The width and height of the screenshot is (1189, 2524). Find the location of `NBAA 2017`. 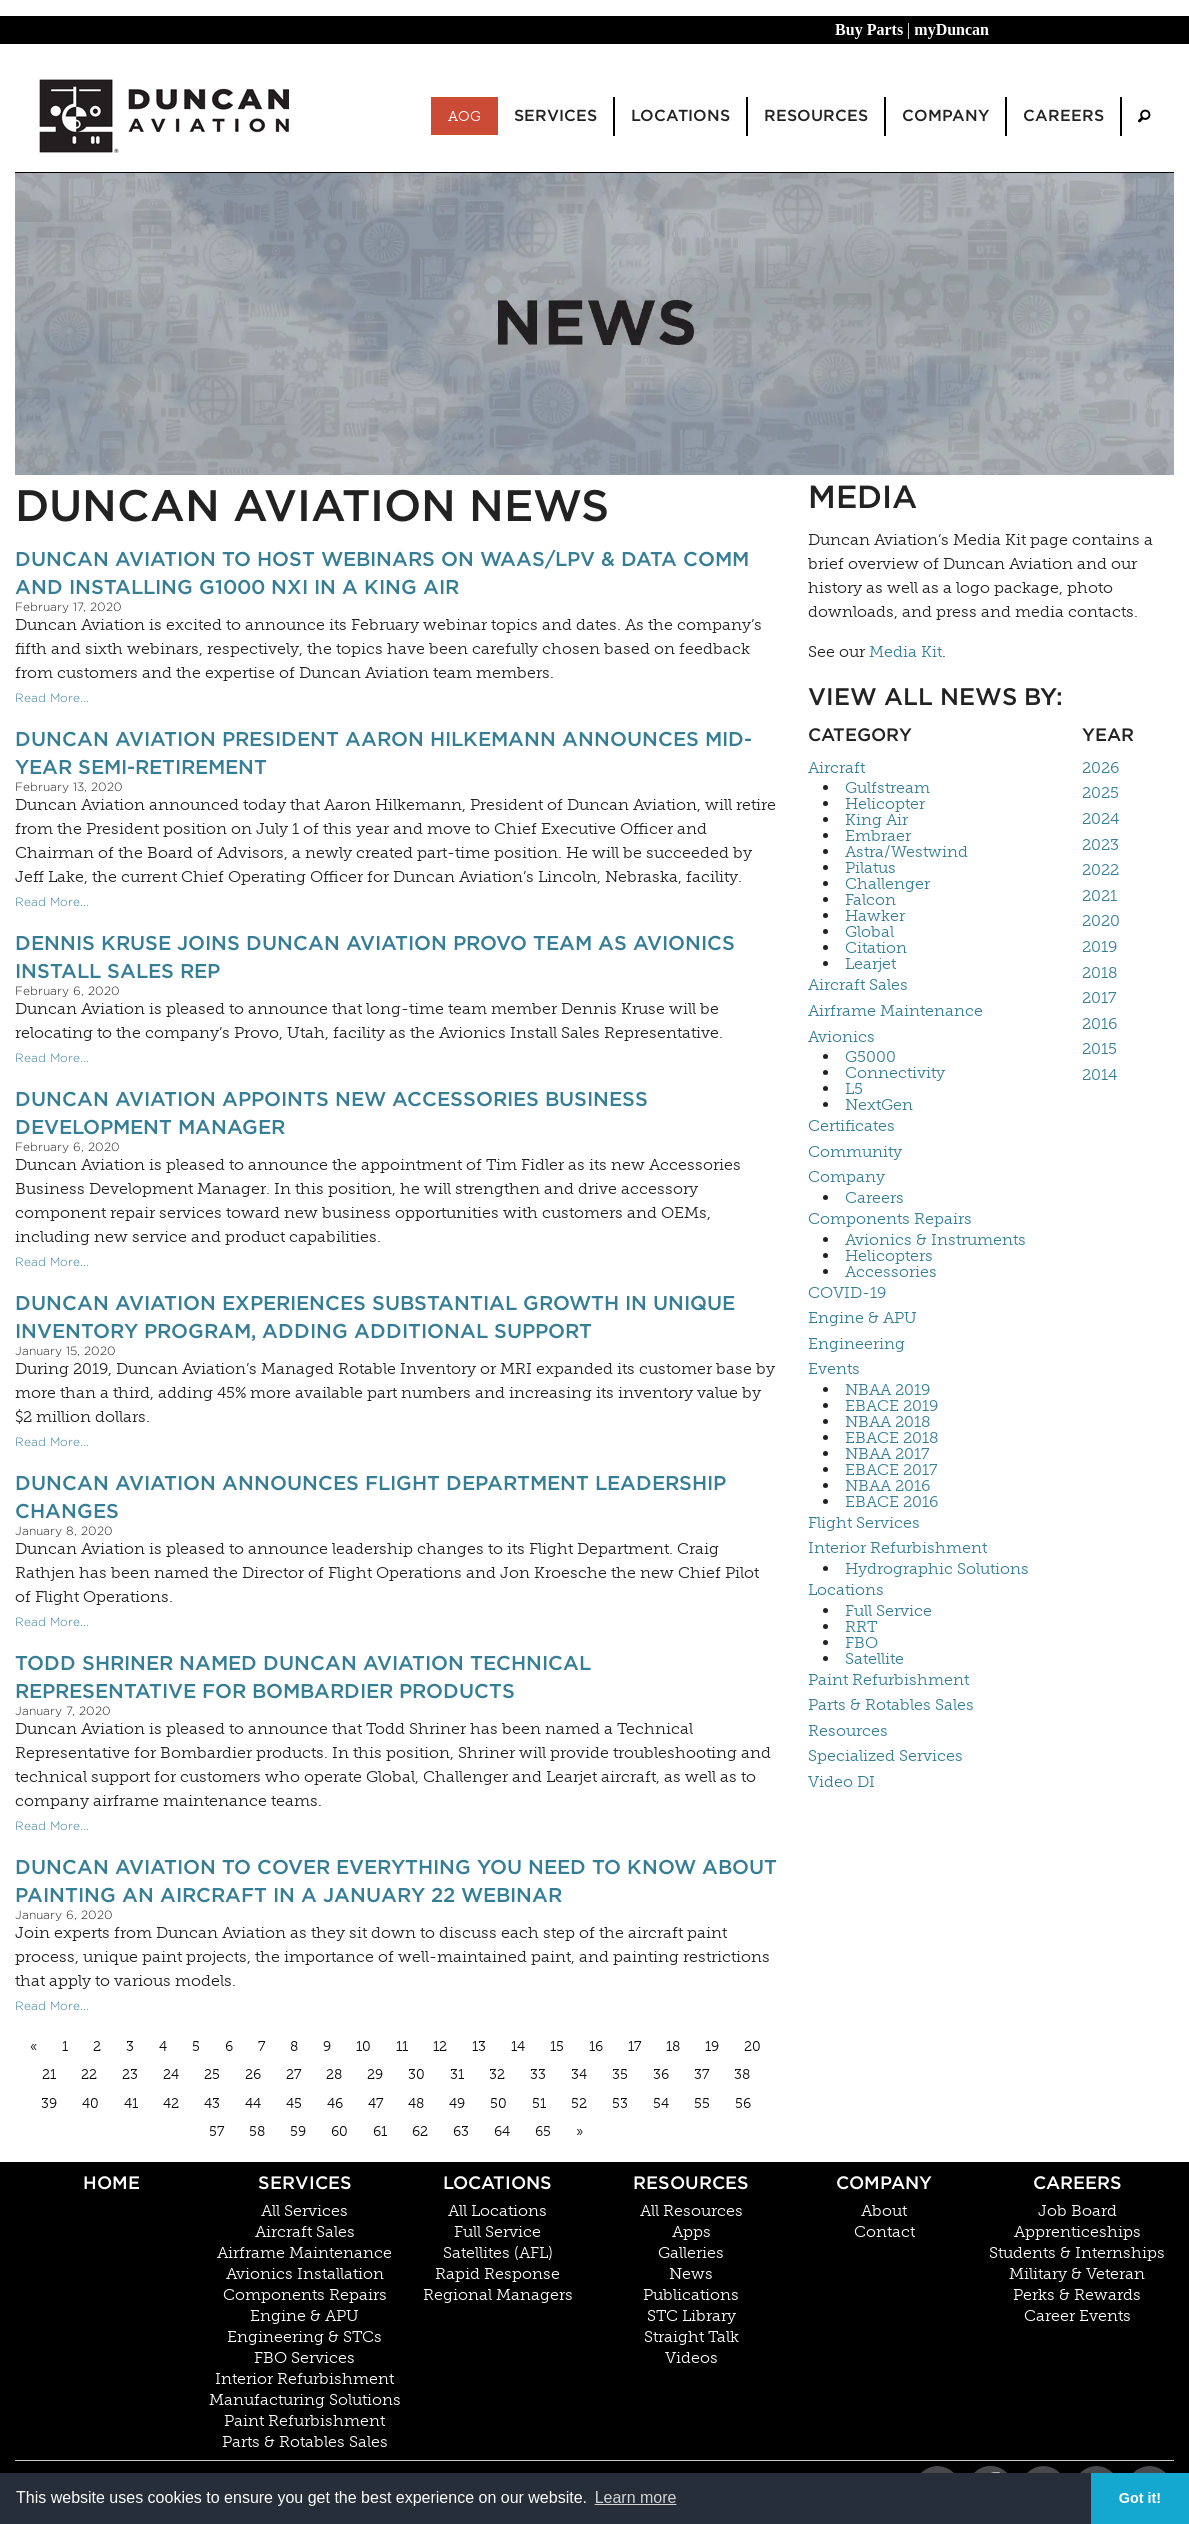

NBAA 2017 is located at coordinates (887, 1454).